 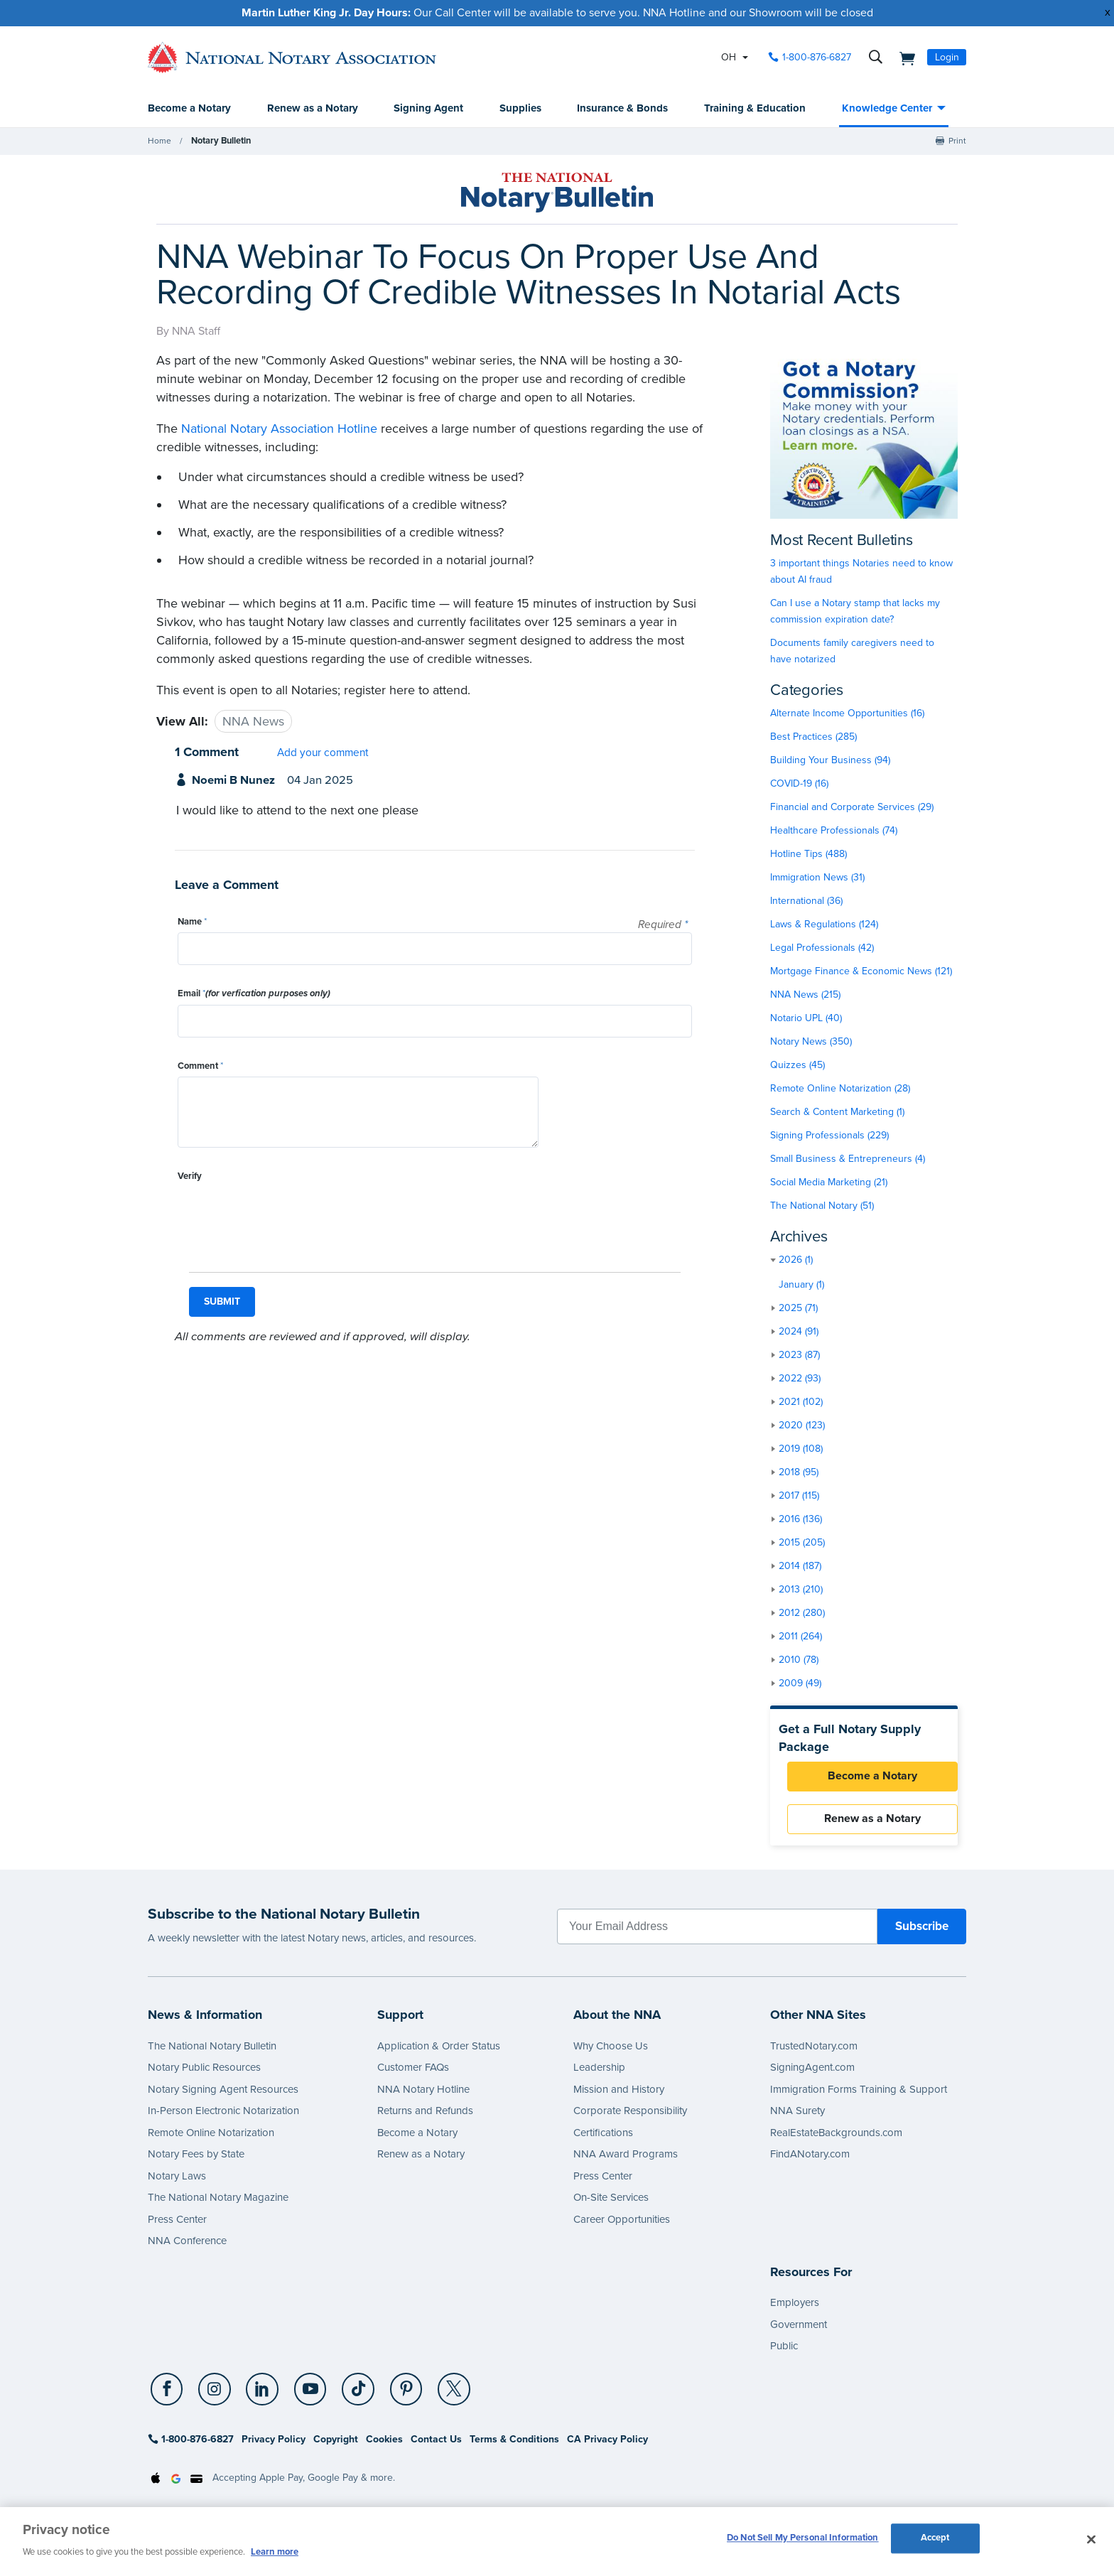 What do you see at coordinates (603, 2138) in the screenshot?
I see `Certifications` at bounding box center [603, 2138].